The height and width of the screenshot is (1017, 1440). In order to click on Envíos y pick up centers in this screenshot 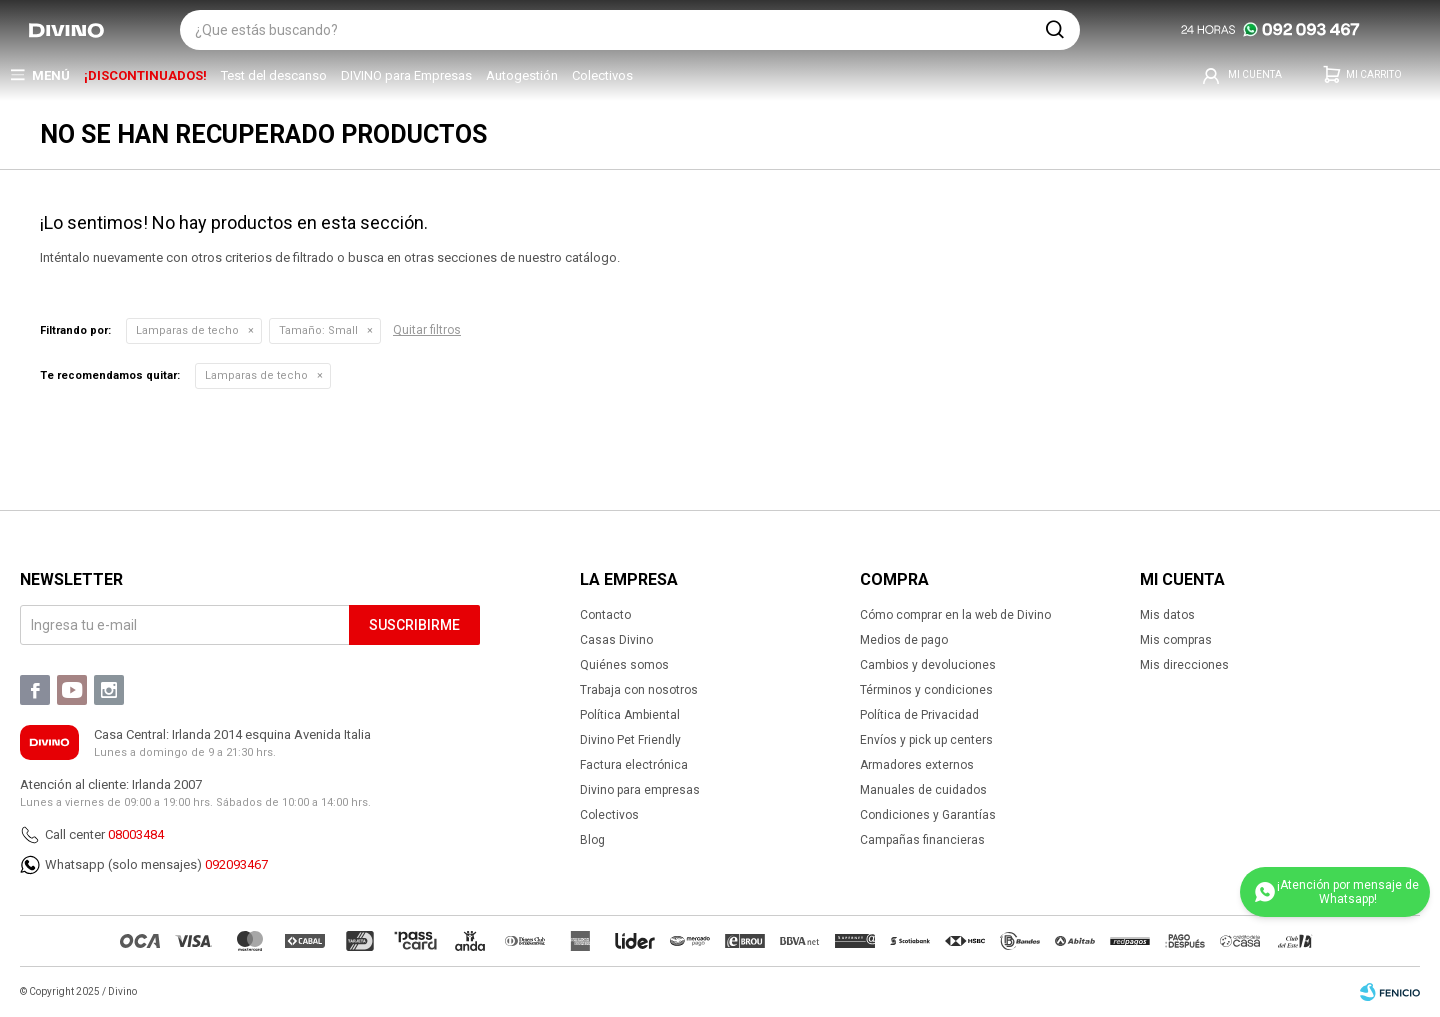, I will do `click(926, 740)`.